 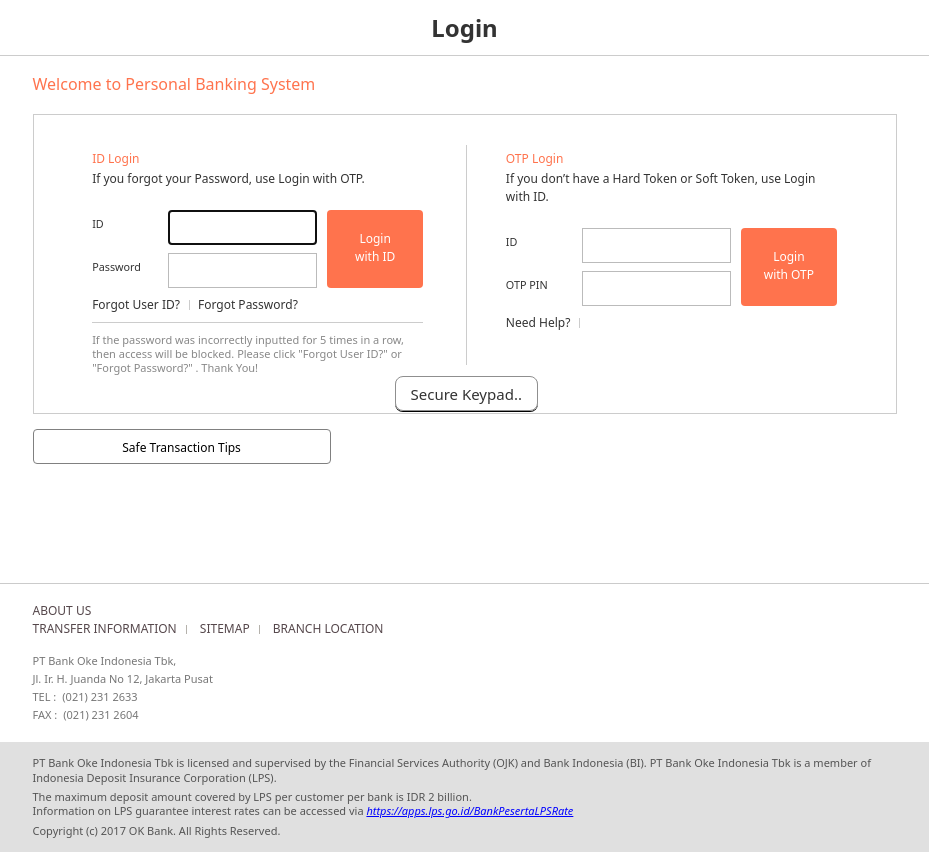 What do you see at coordinates (538, 322) in the screenshot?
I see `Need Help?` at bounding box center [538, 322].